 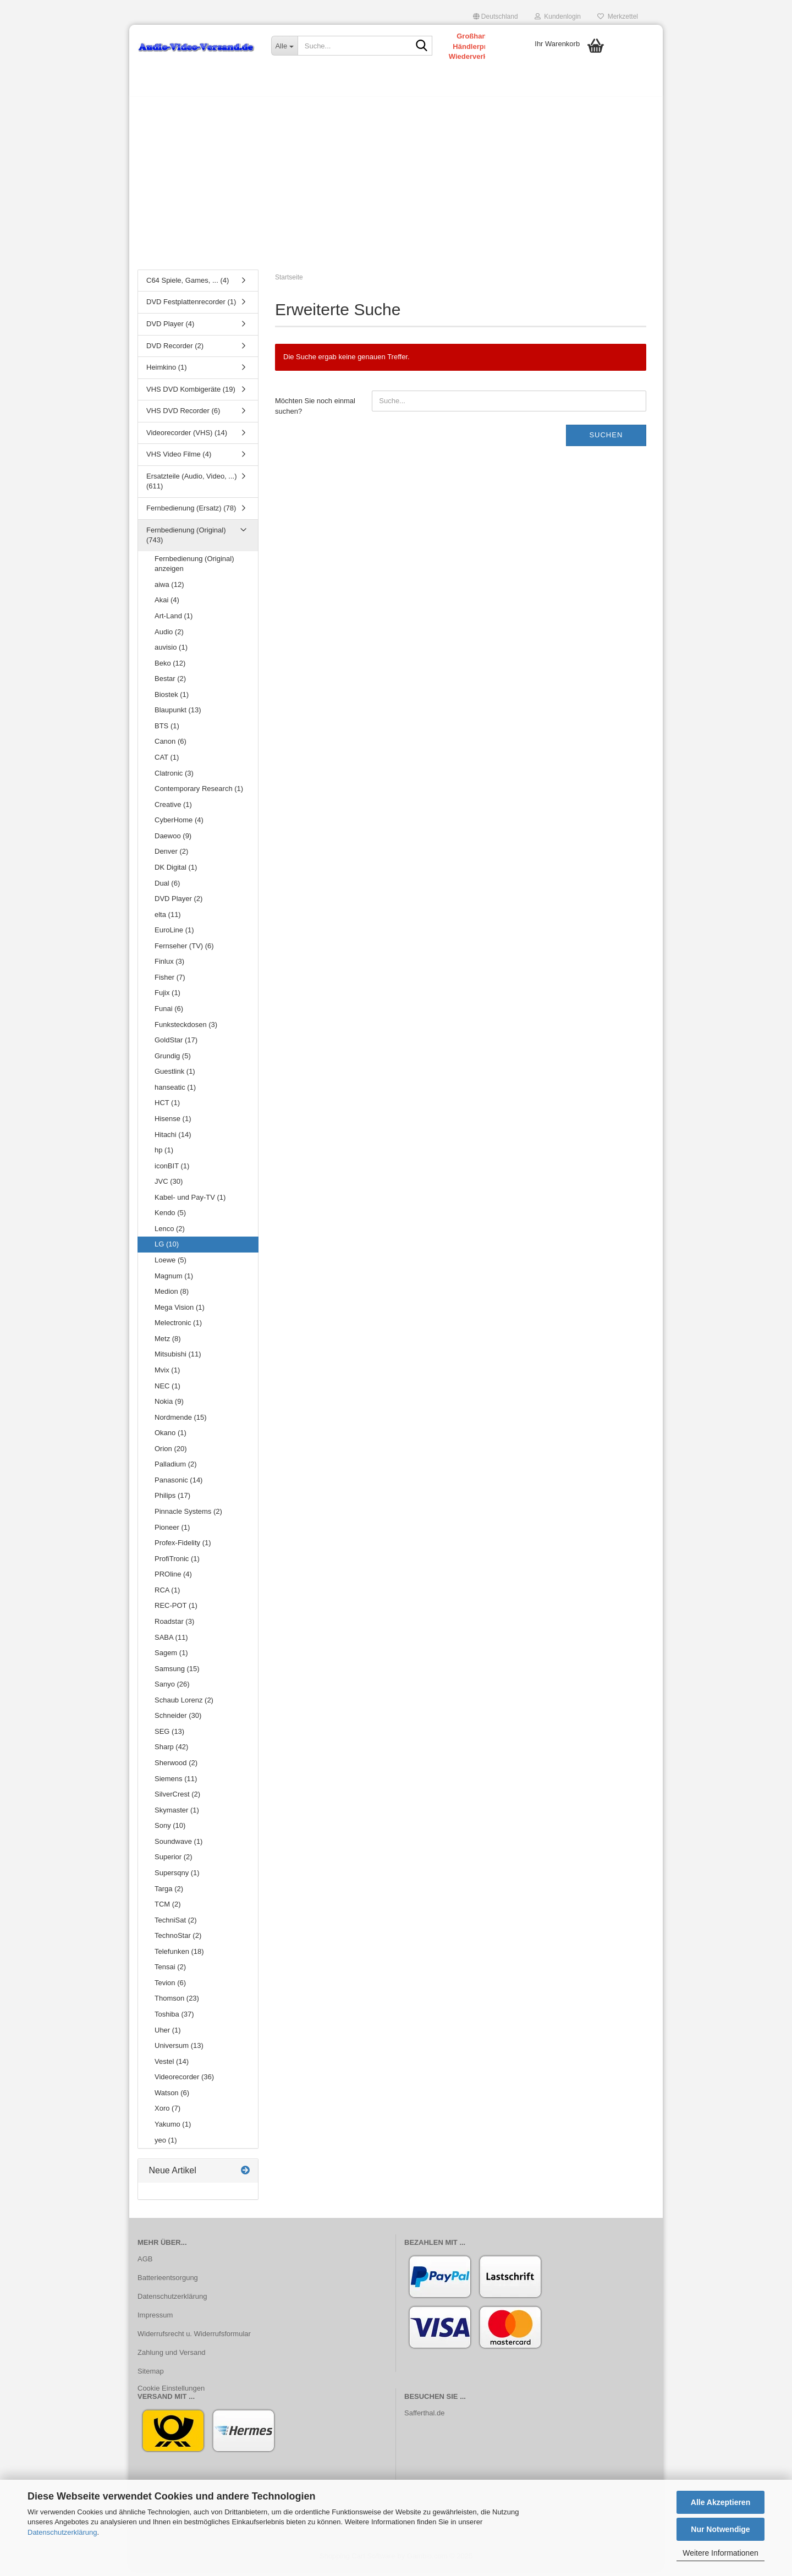 What do you see at coordinates (177, 1878) in the screenshot?
I see `Supersqny (1)` at bounding box center [177, 1878].